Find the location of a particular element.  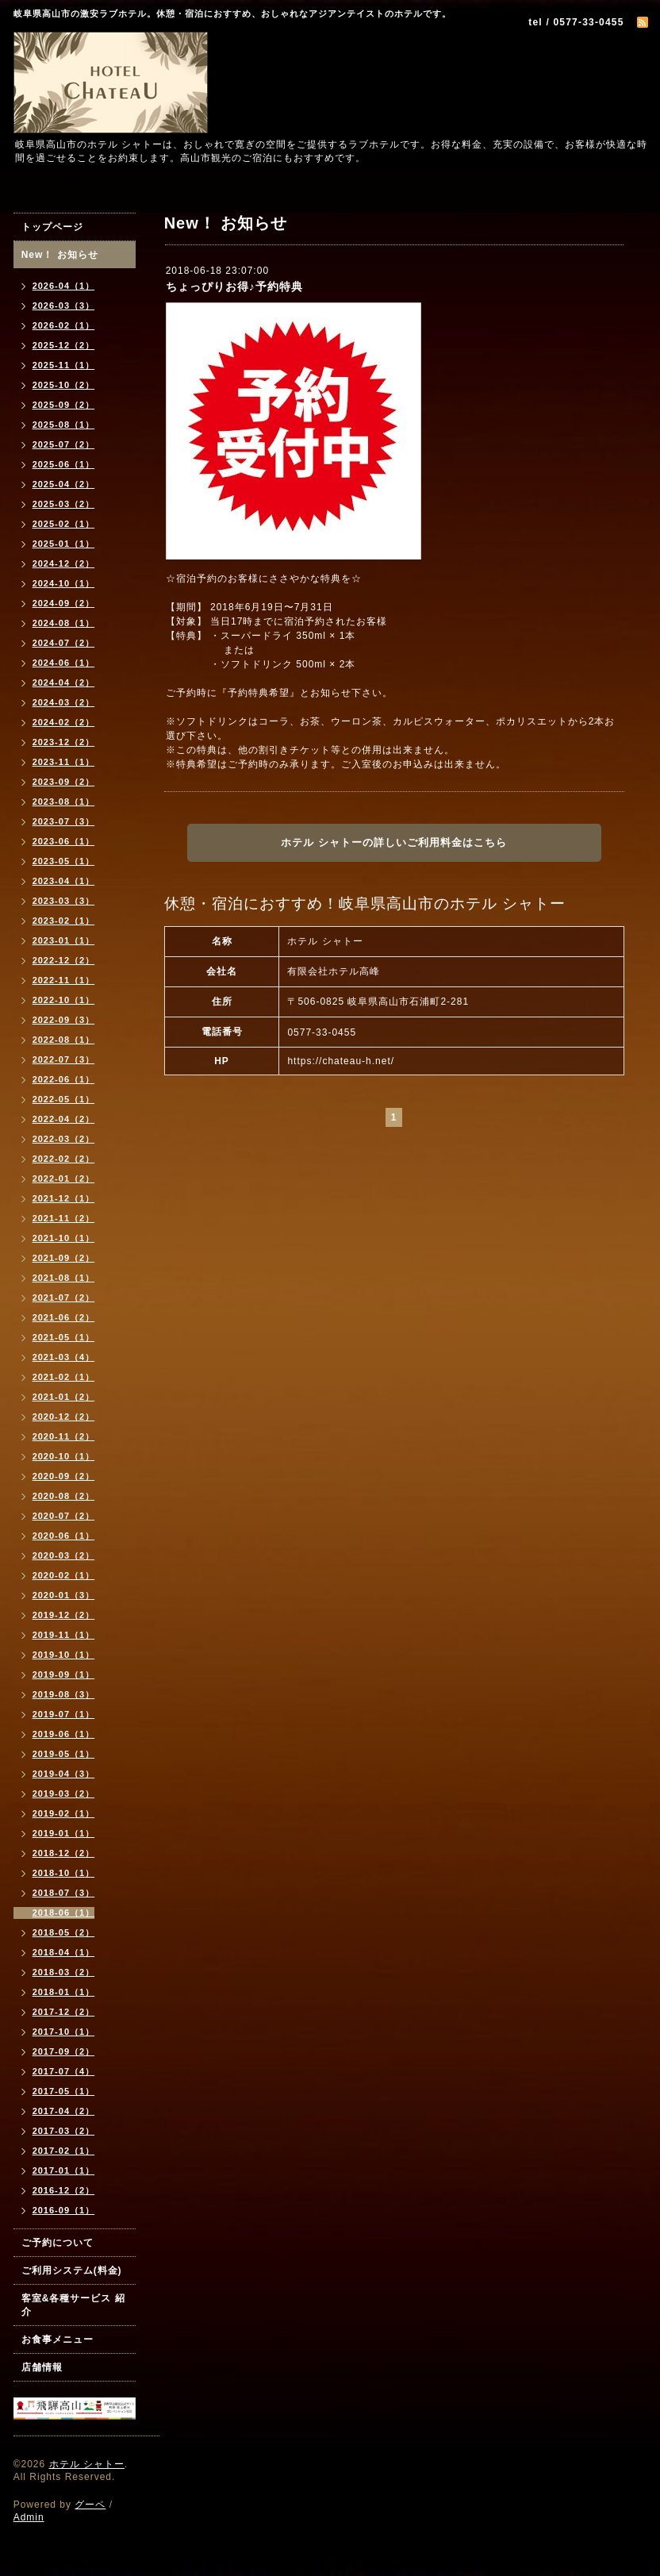

2021-10（1） is located at coordinates (64, 1238).